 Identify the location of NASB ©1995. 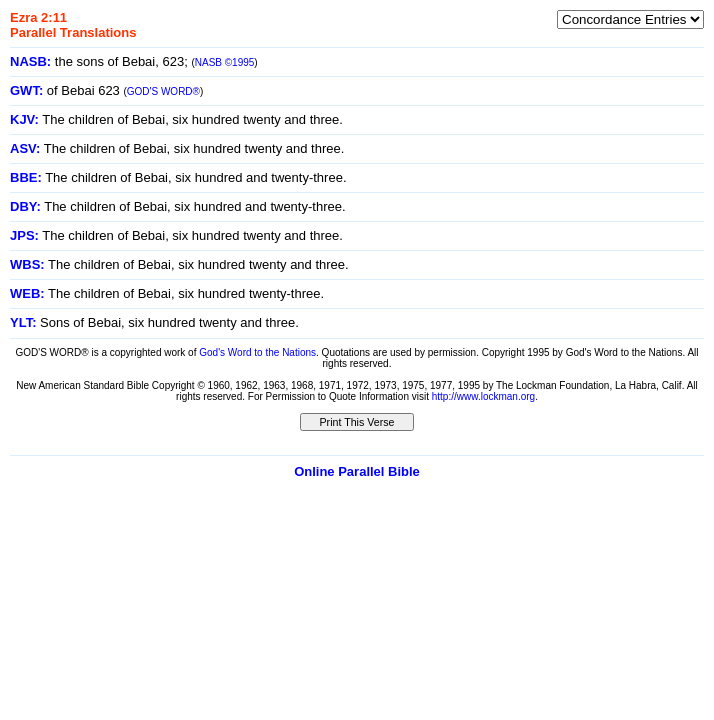
(225, 62).